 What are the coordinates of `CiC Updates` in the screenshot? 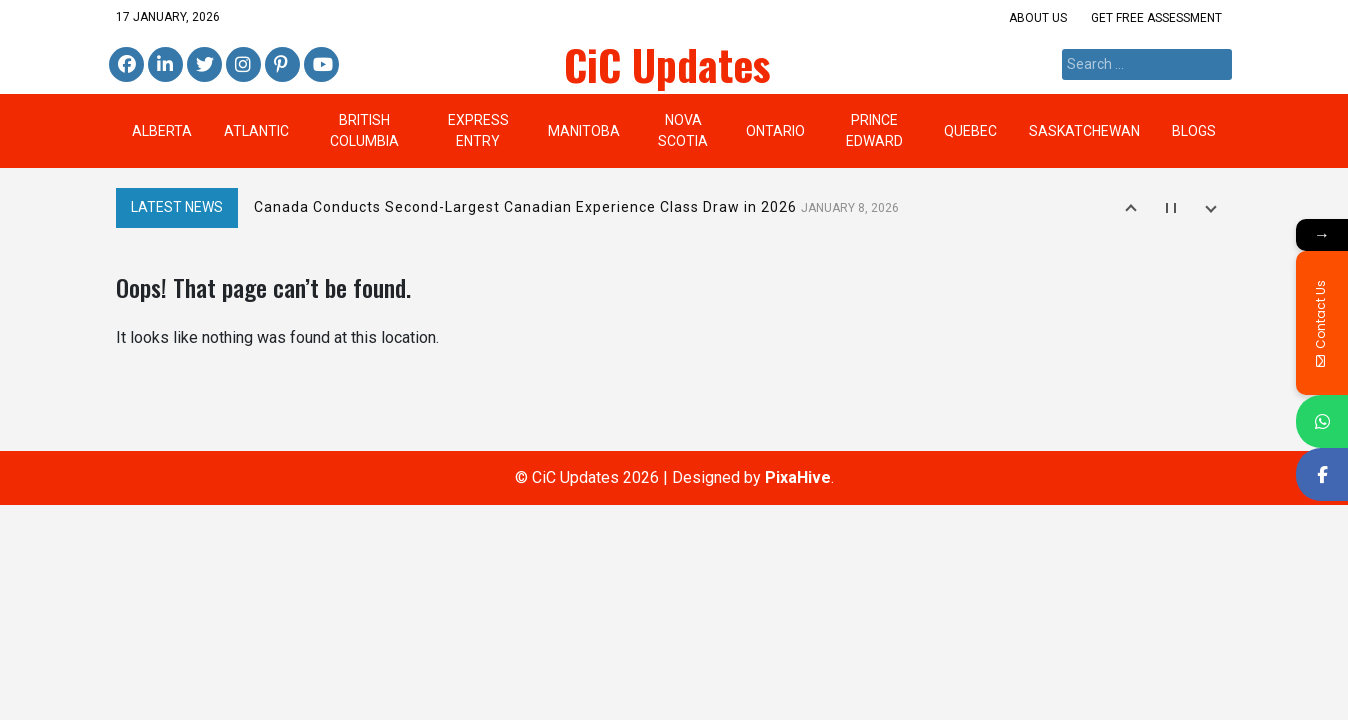 It's located at (667, 64).